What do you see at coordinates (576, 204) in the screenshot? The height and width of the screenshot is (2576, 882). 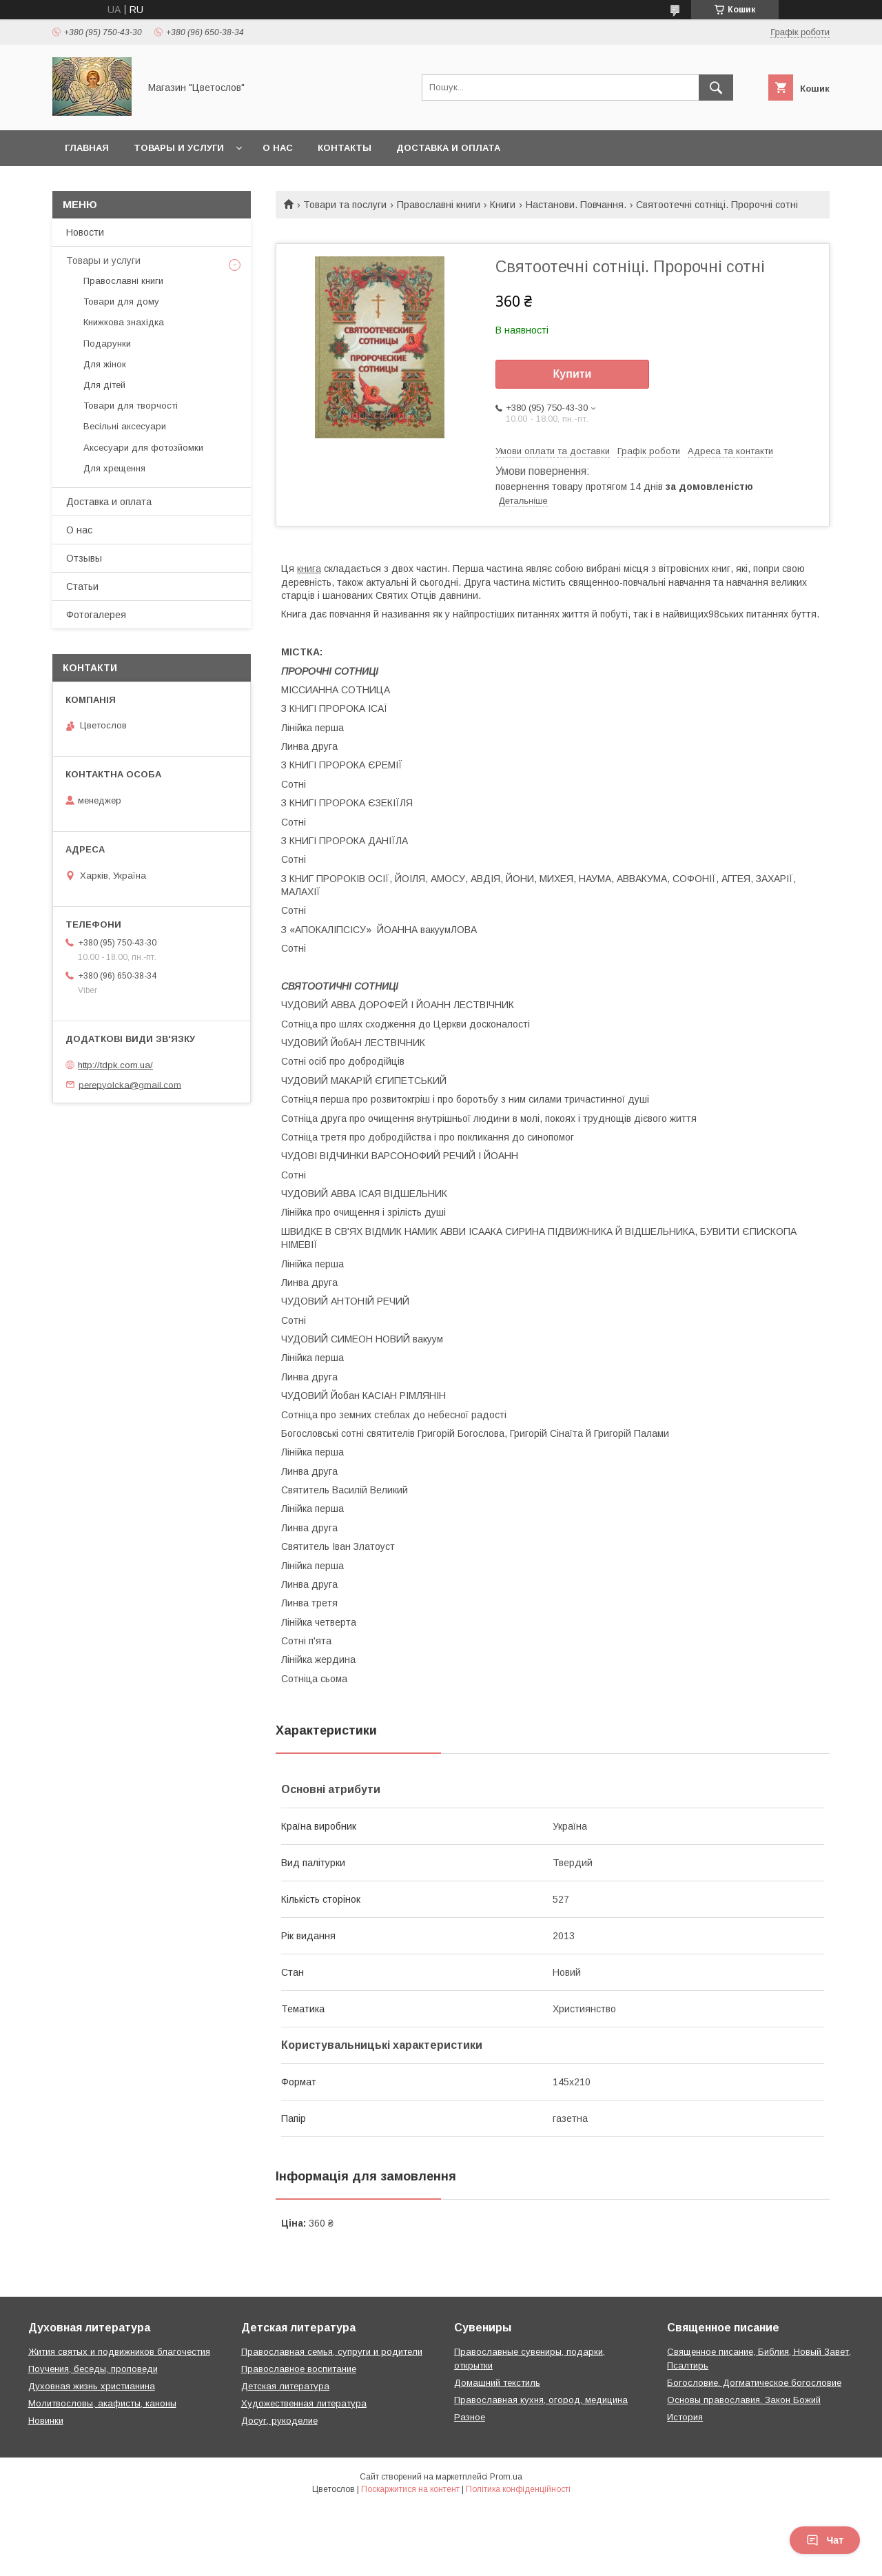 I see `Настанови. Повчання.` at bounding box center [576, 204].